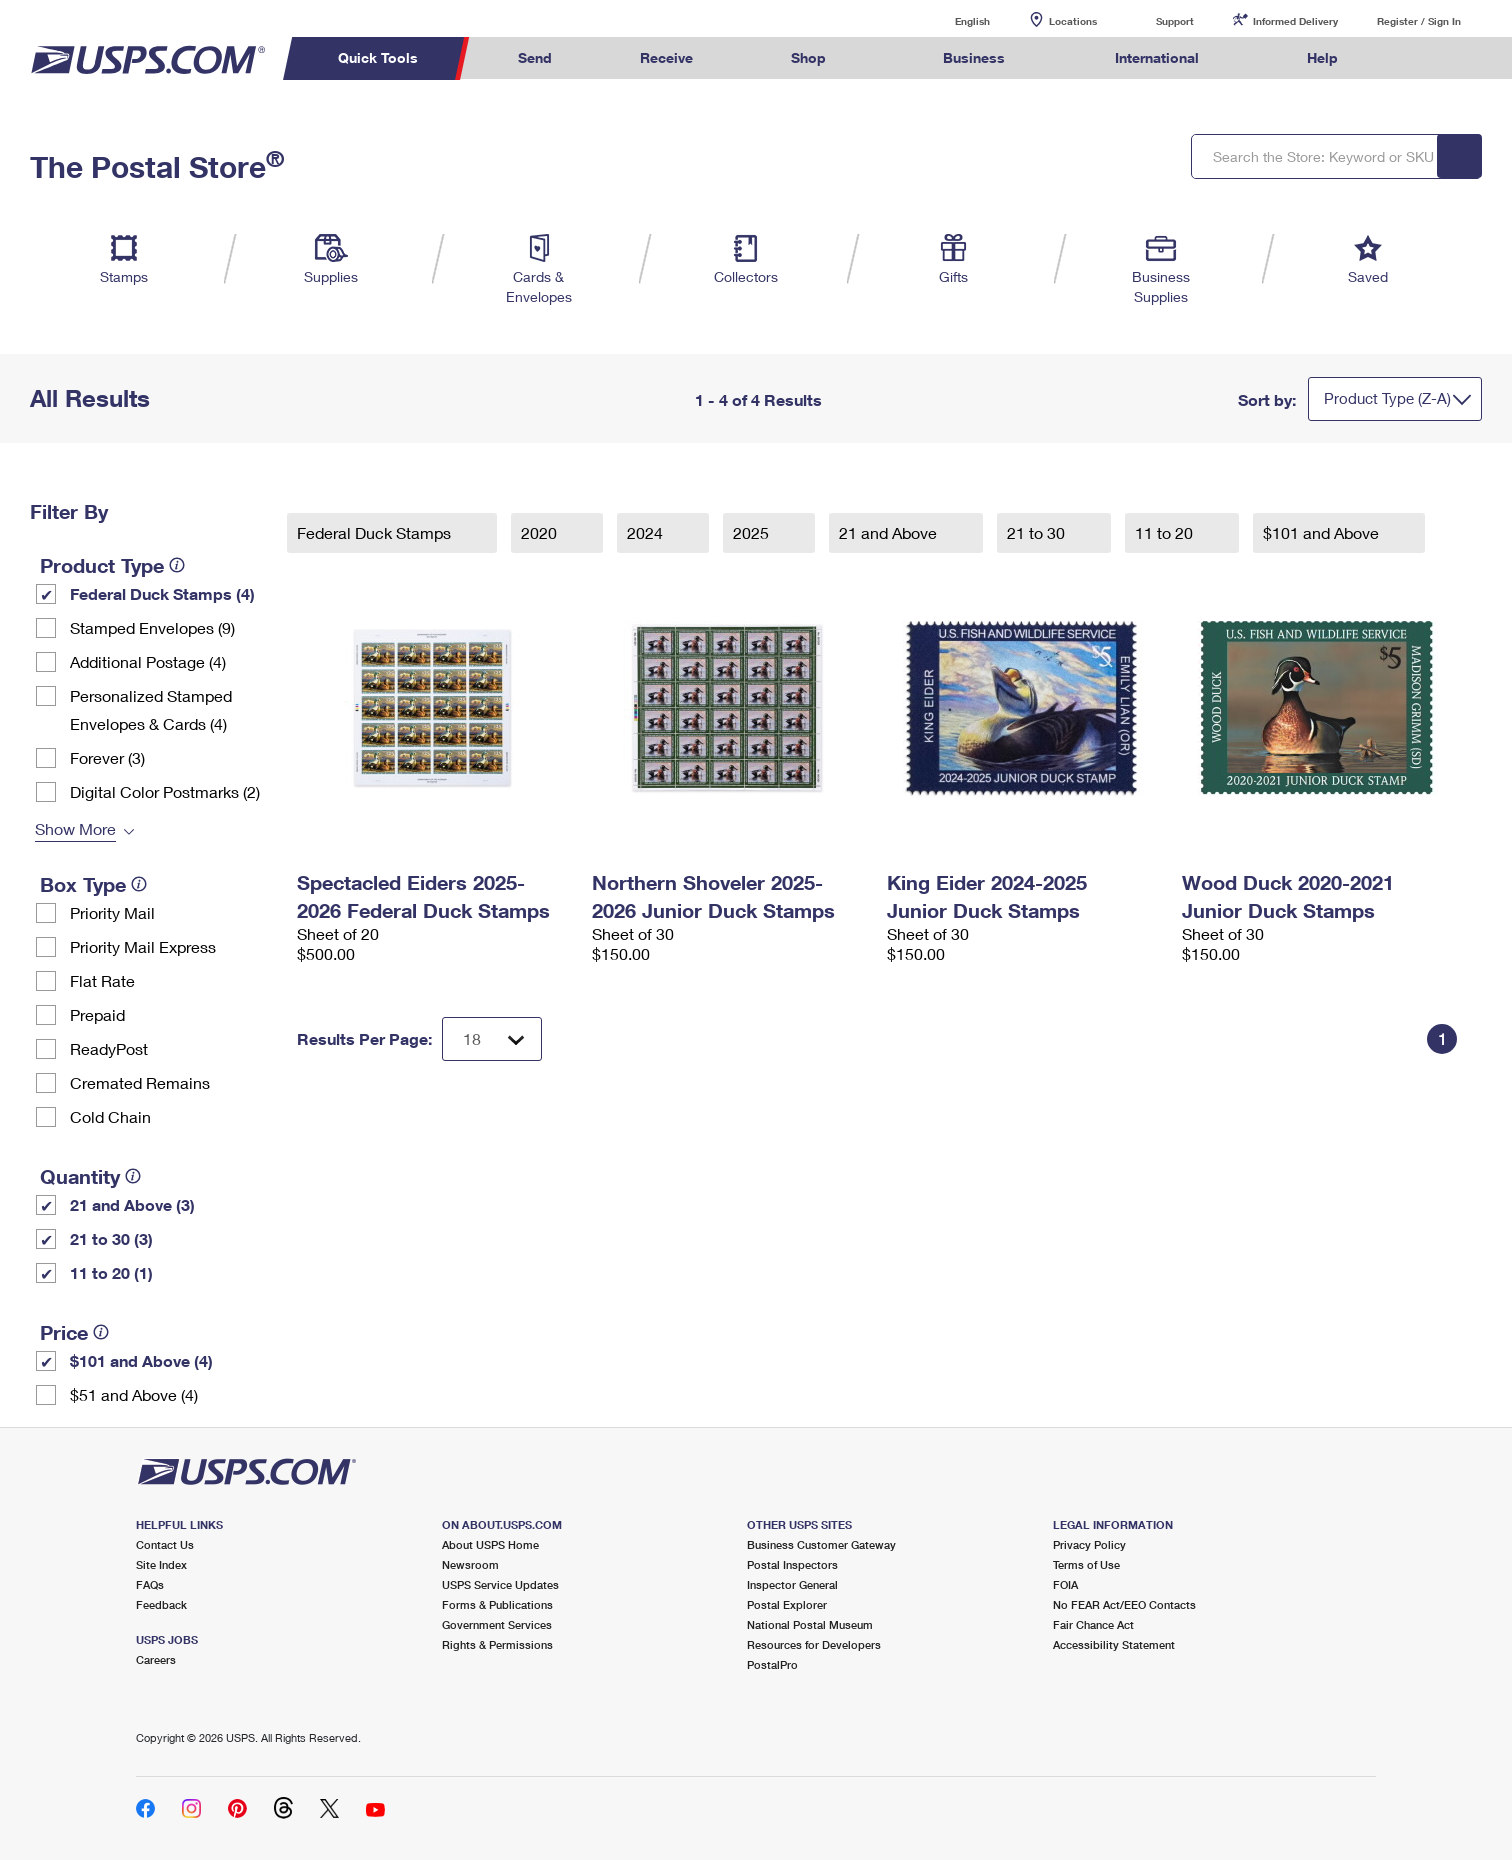 The width and height of the screenshot is (1512, 1860). What do you see at coordinates (109, 1048) in the screenshot?
I see `ReadyPost` at bounding box center [109, 1048].